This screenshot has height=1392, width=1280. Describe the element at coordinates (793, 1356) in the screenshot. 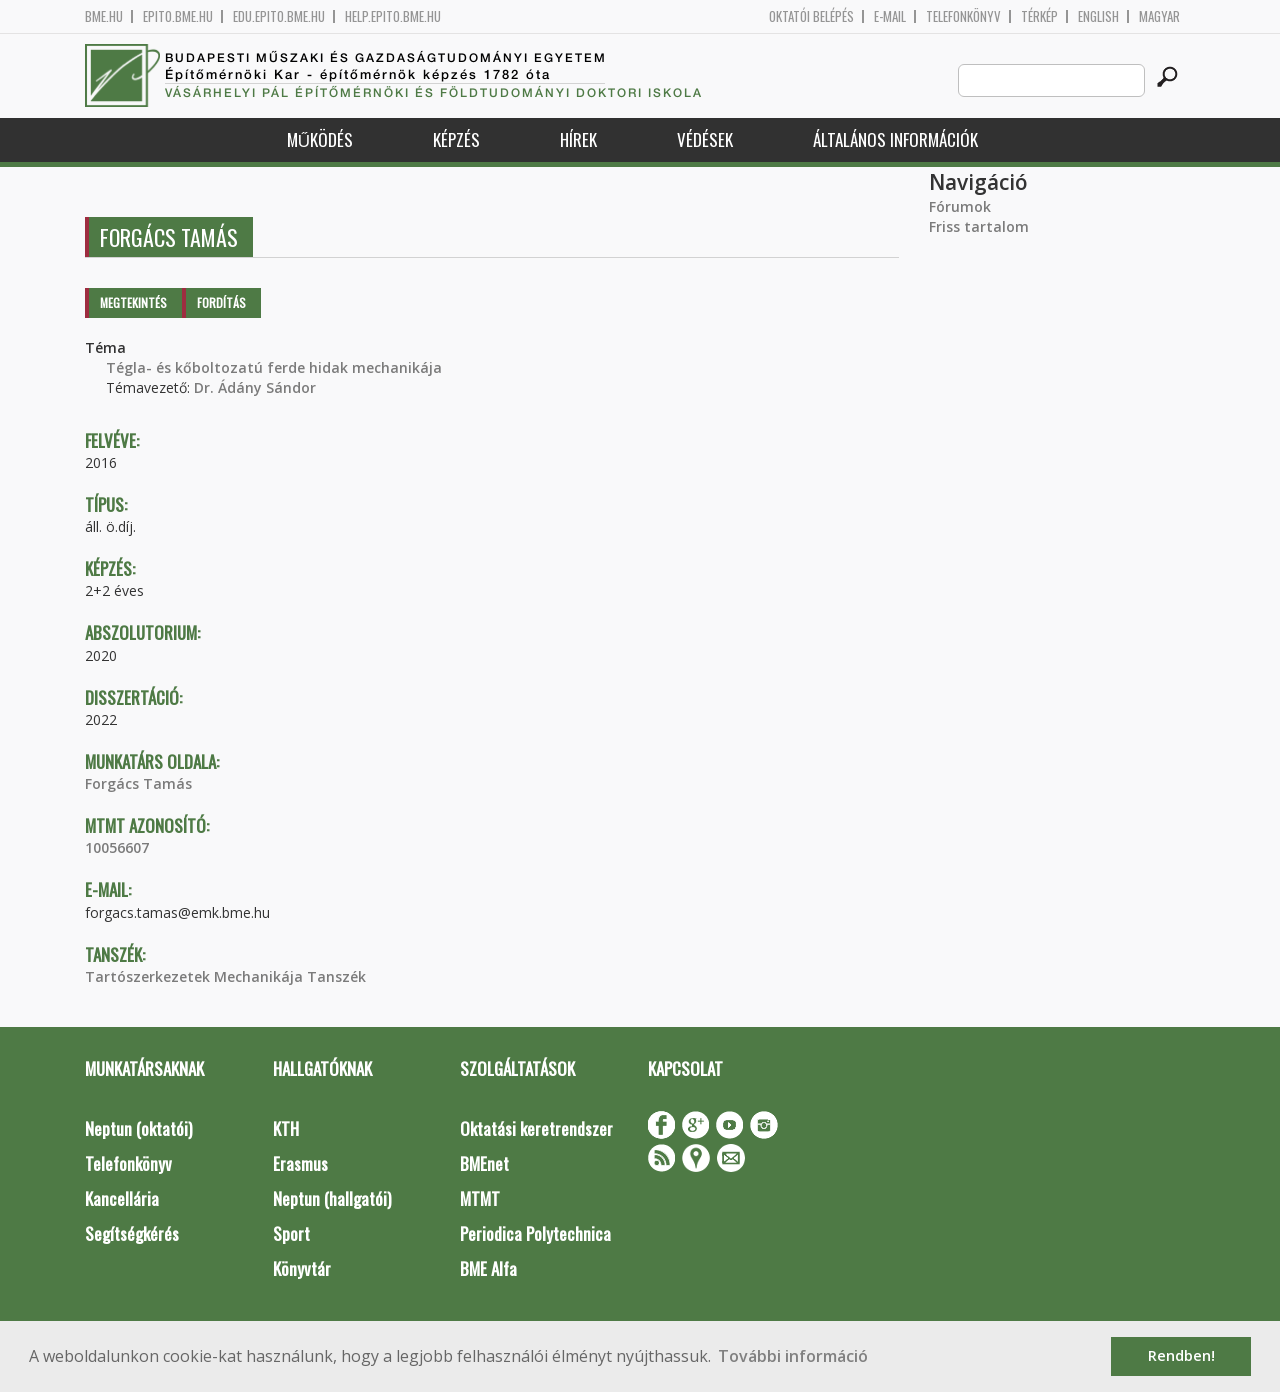

I see `További információ [button]` at that location.